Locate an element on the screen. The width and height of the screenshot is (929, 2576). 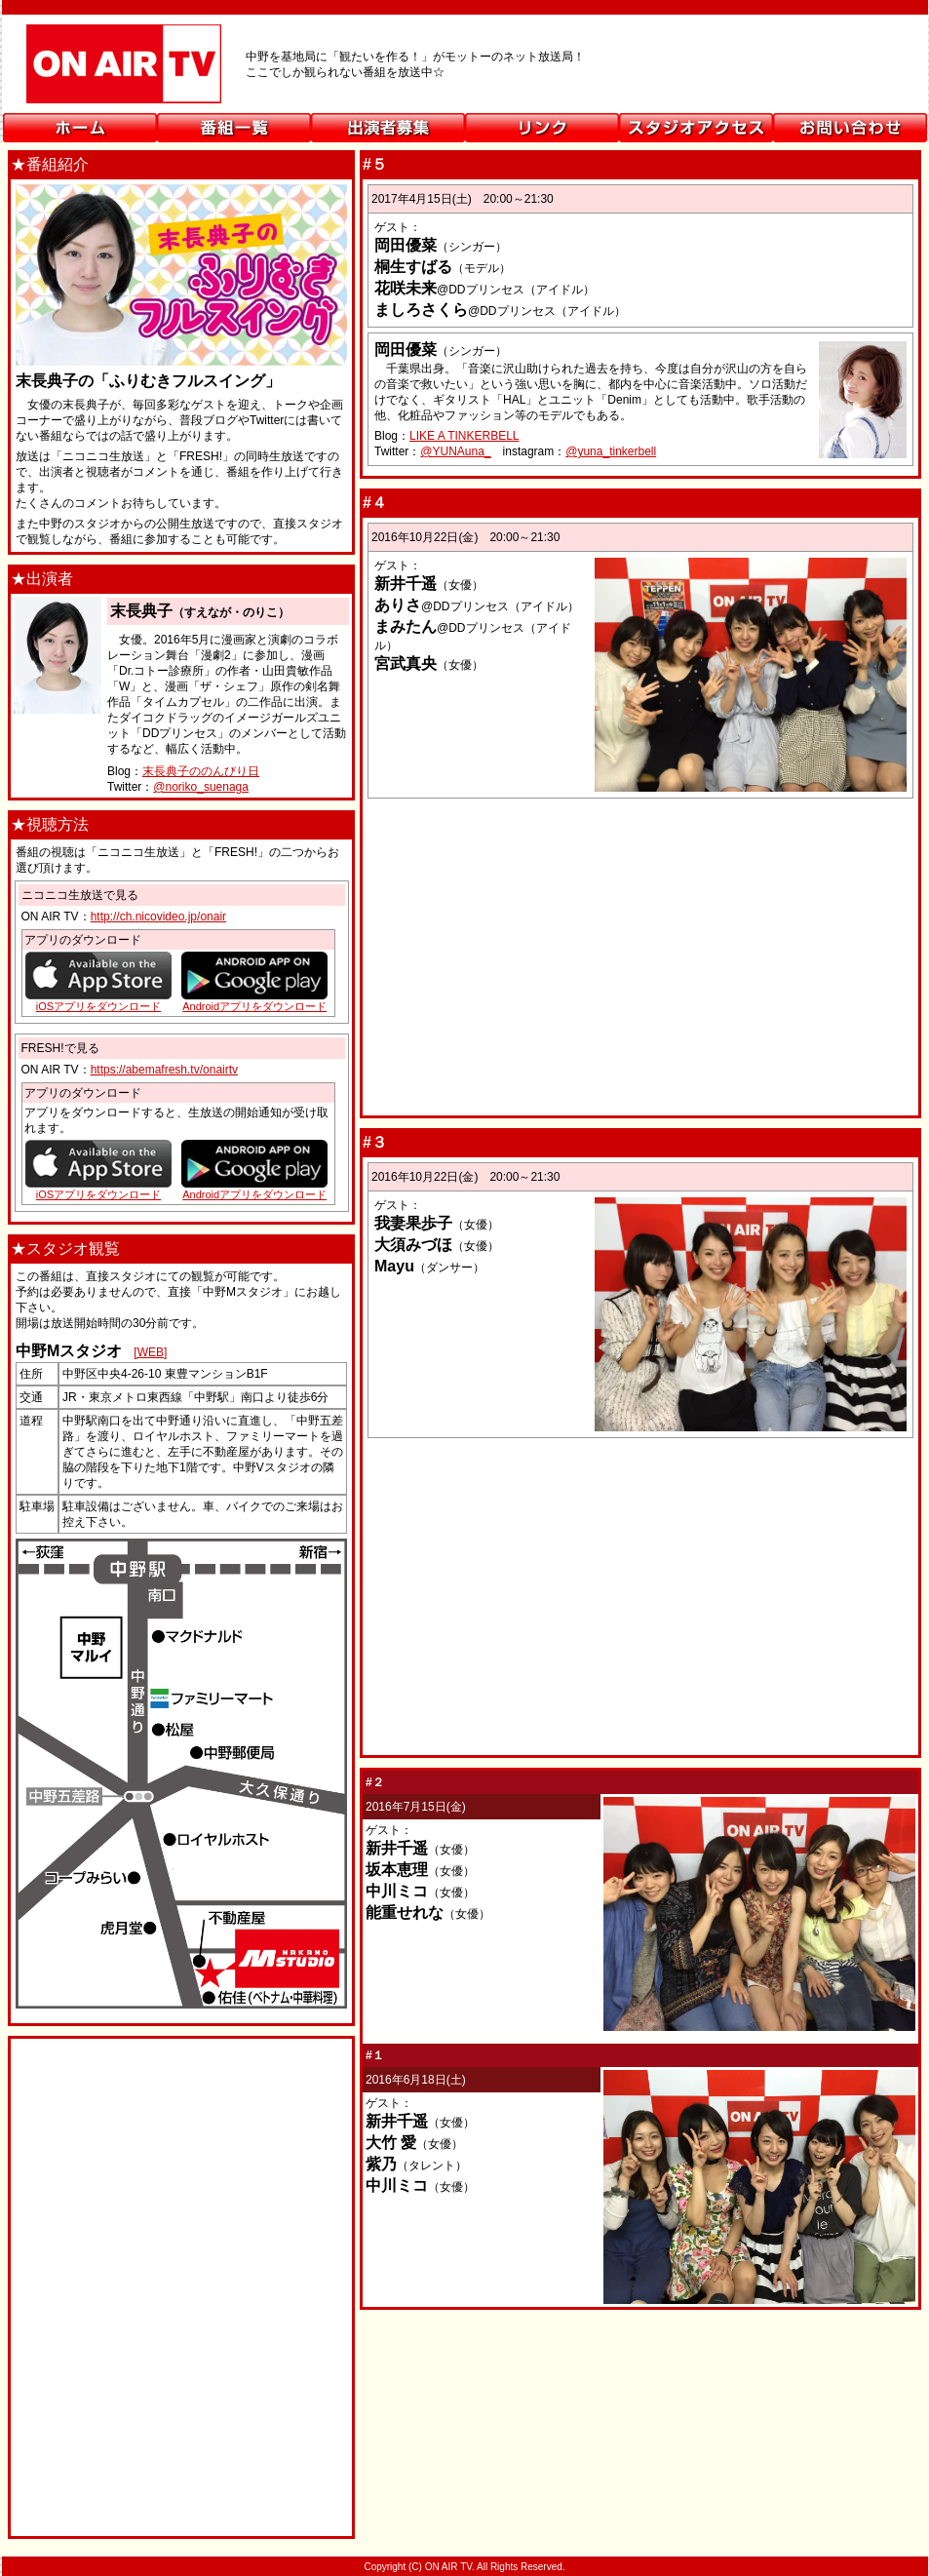
@yuna_tinkerbell is located at coordinates (610, 451).